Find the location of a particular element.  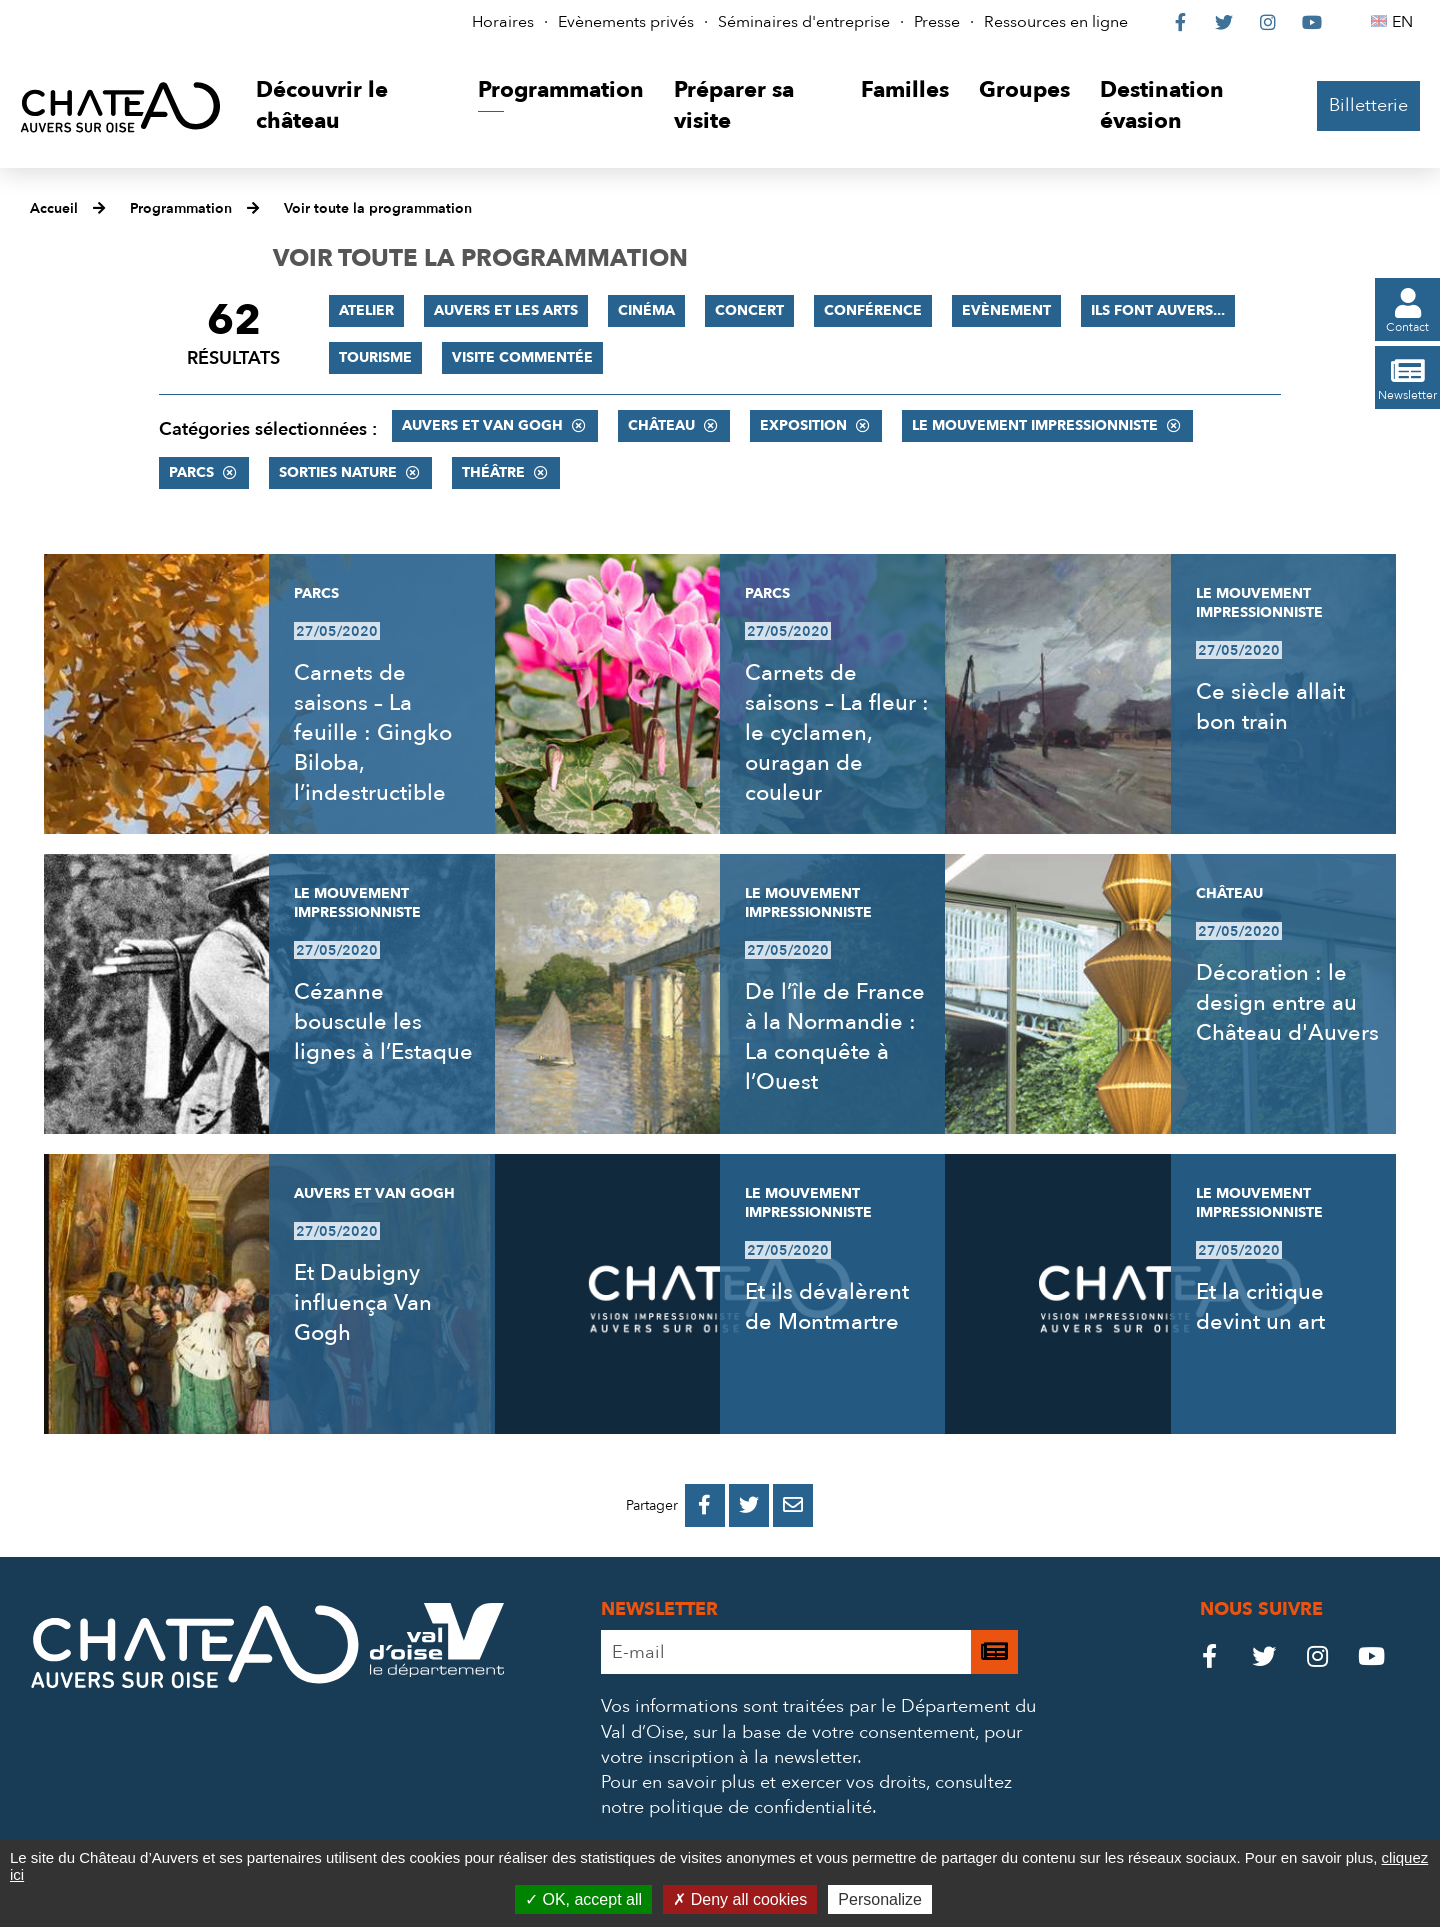

Le mouvement impressionniste is located at coordinates (1035, 425).